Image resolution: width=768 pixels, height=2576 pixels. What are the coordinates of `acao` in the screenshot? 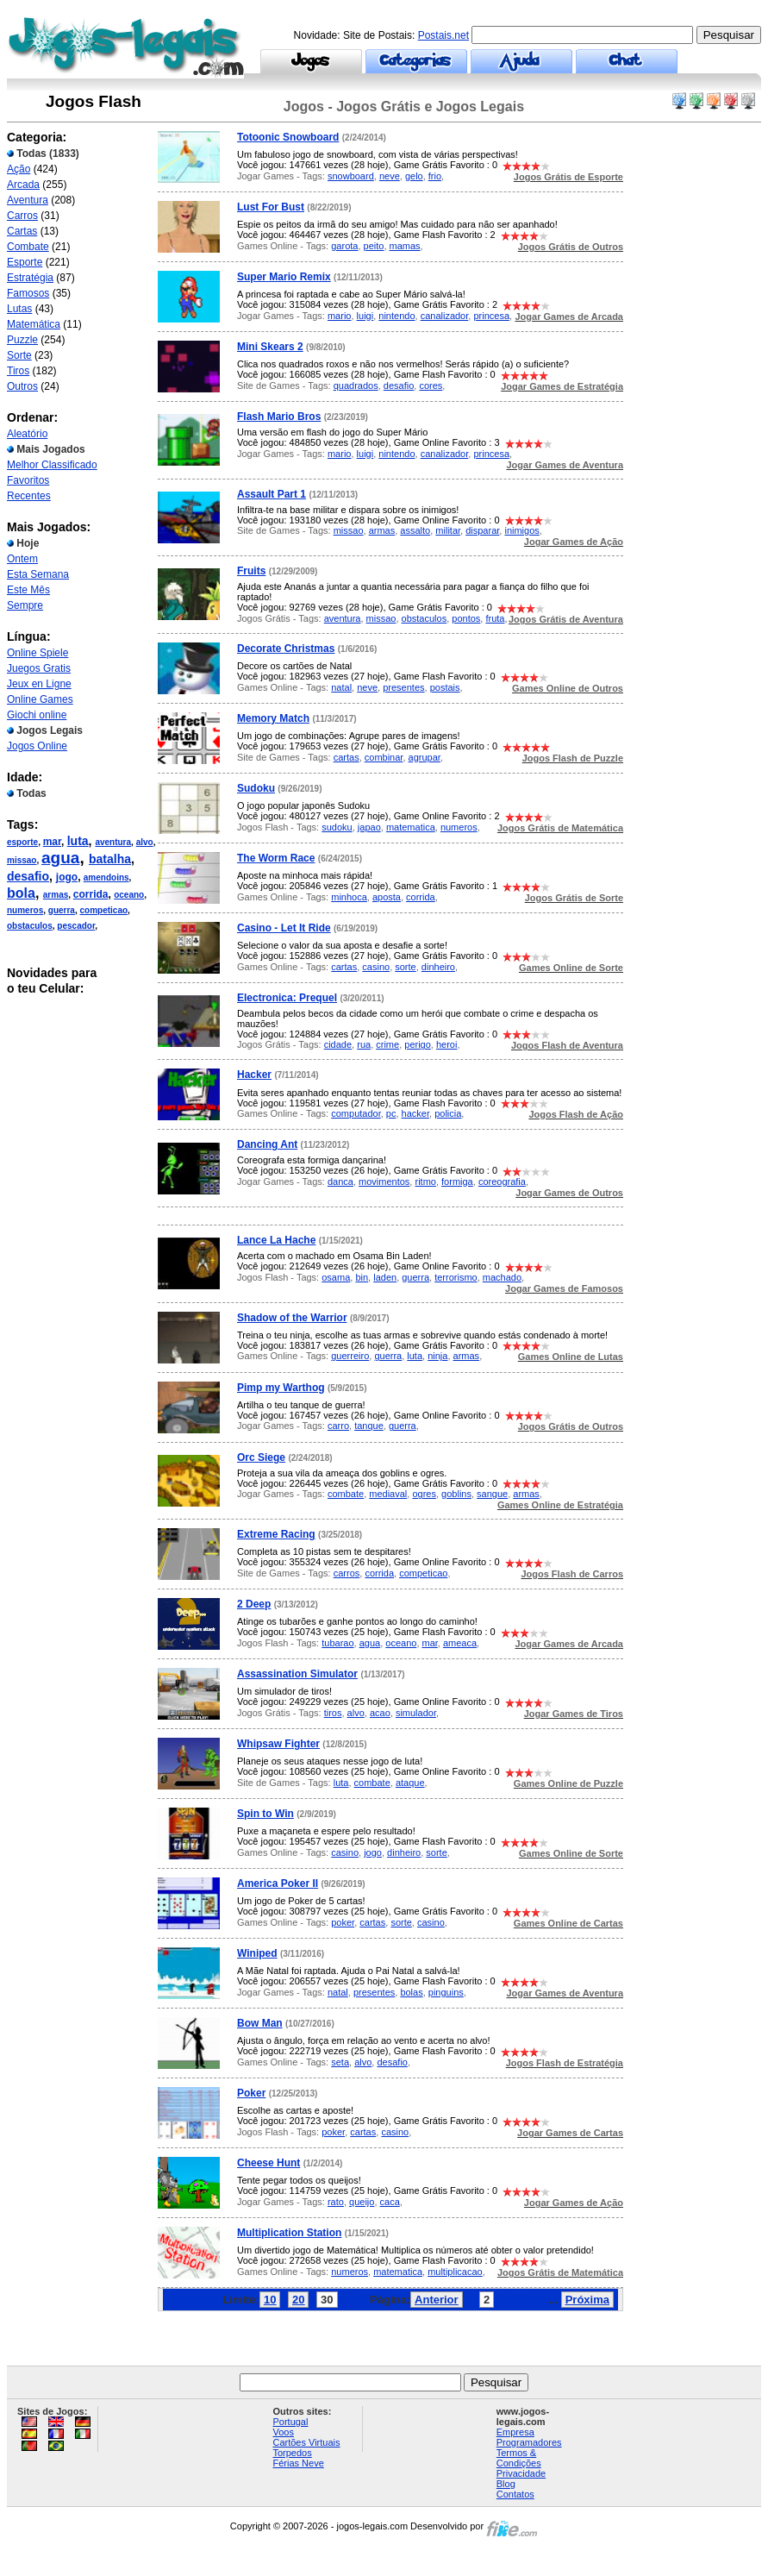 It's located at (380, 1713).